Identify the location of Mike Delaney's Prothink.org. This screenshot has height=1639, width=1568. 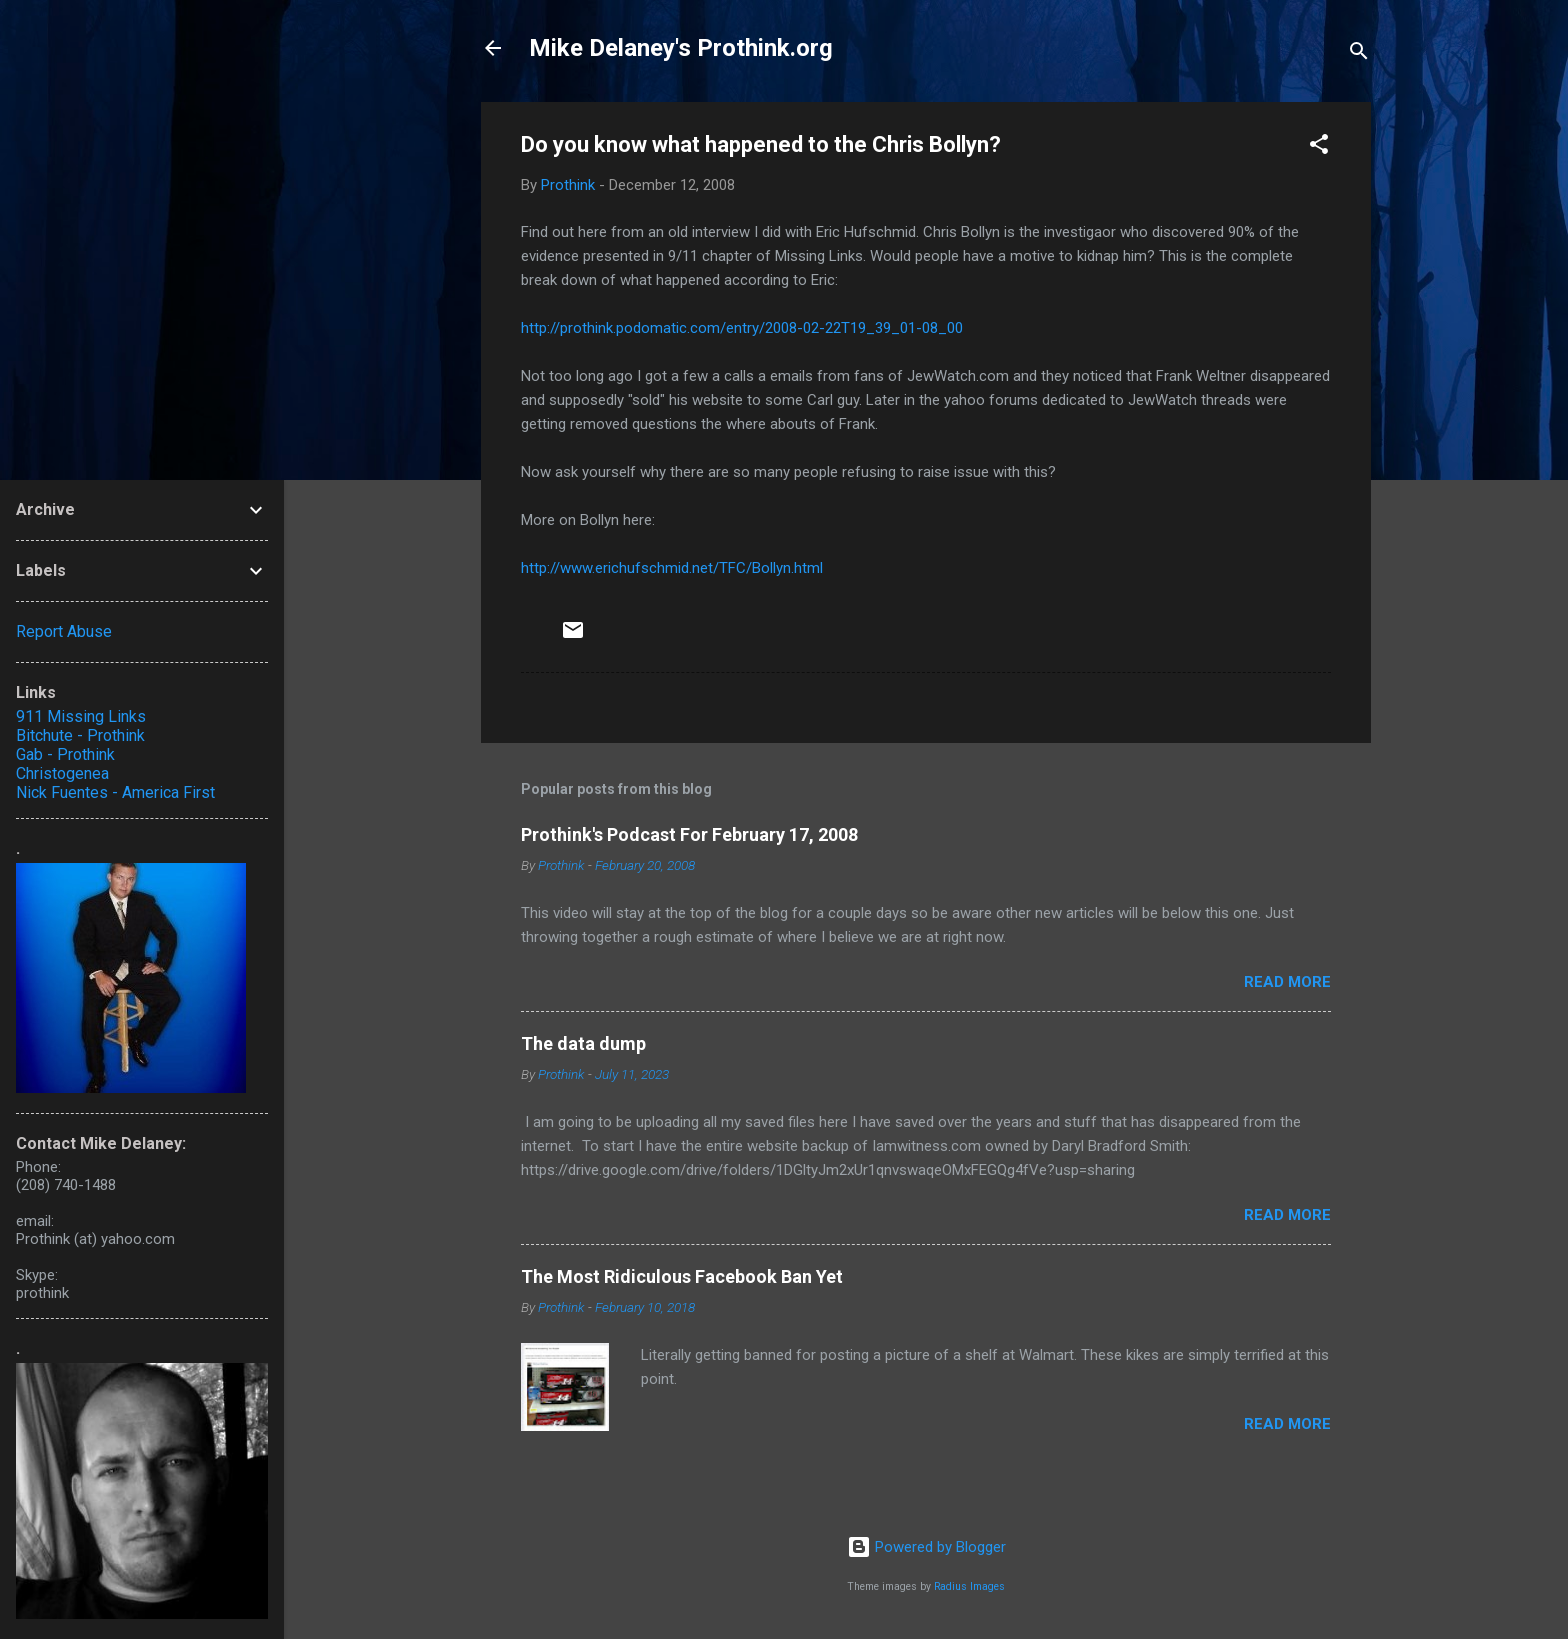
(681, 48).